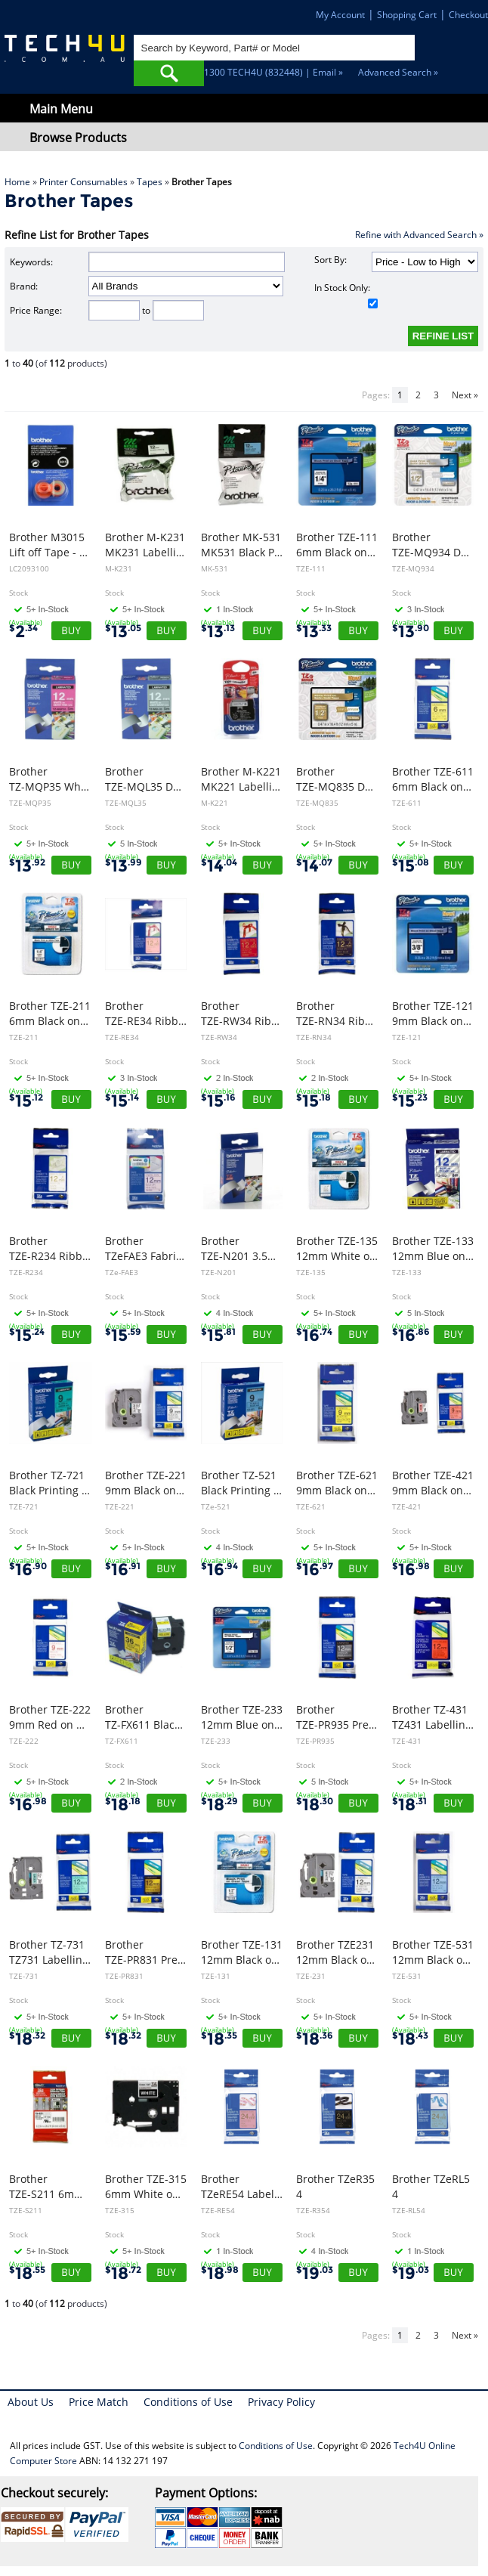 This screenshot has width=488, height=2576. I want to click on Shopping Cart, so click(407, 14).